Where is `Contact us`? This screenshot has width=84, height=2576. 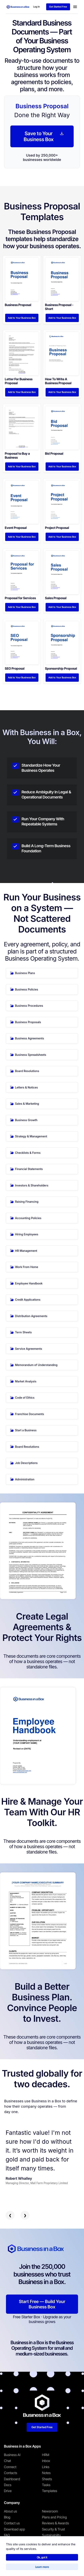
Contact us is located at coordinates (12, 2523).